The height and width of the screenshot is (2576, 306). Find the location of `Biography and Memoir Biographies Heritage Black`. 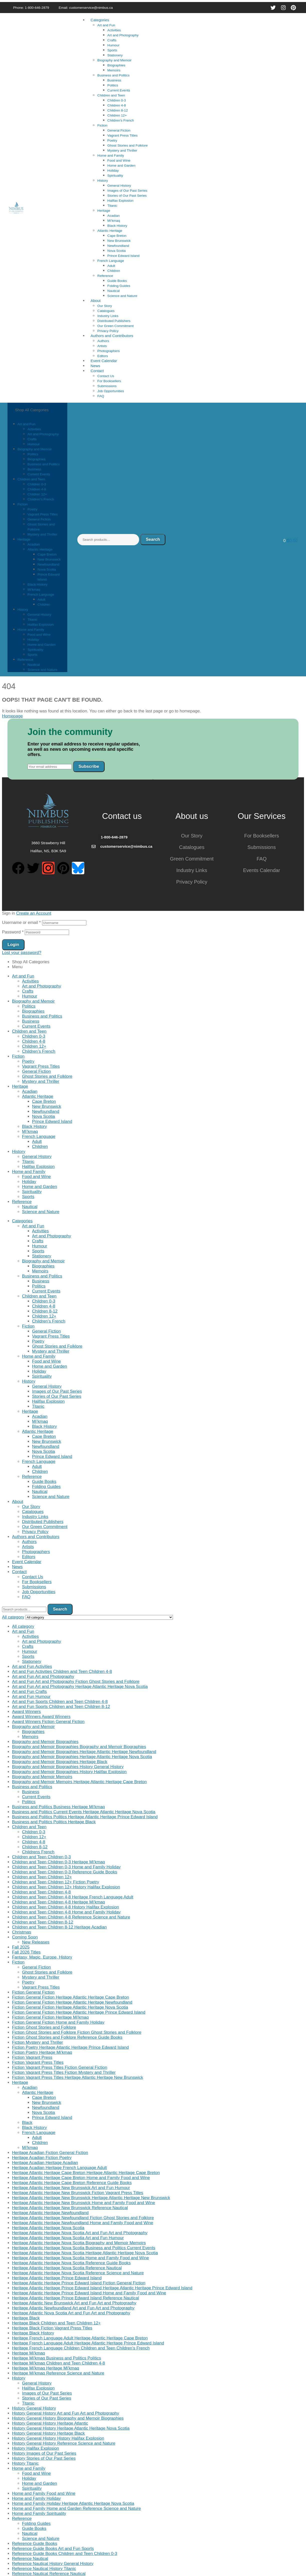

Biography and Memoir Biographies Heritage Black is located at coordinates (59, 1761).